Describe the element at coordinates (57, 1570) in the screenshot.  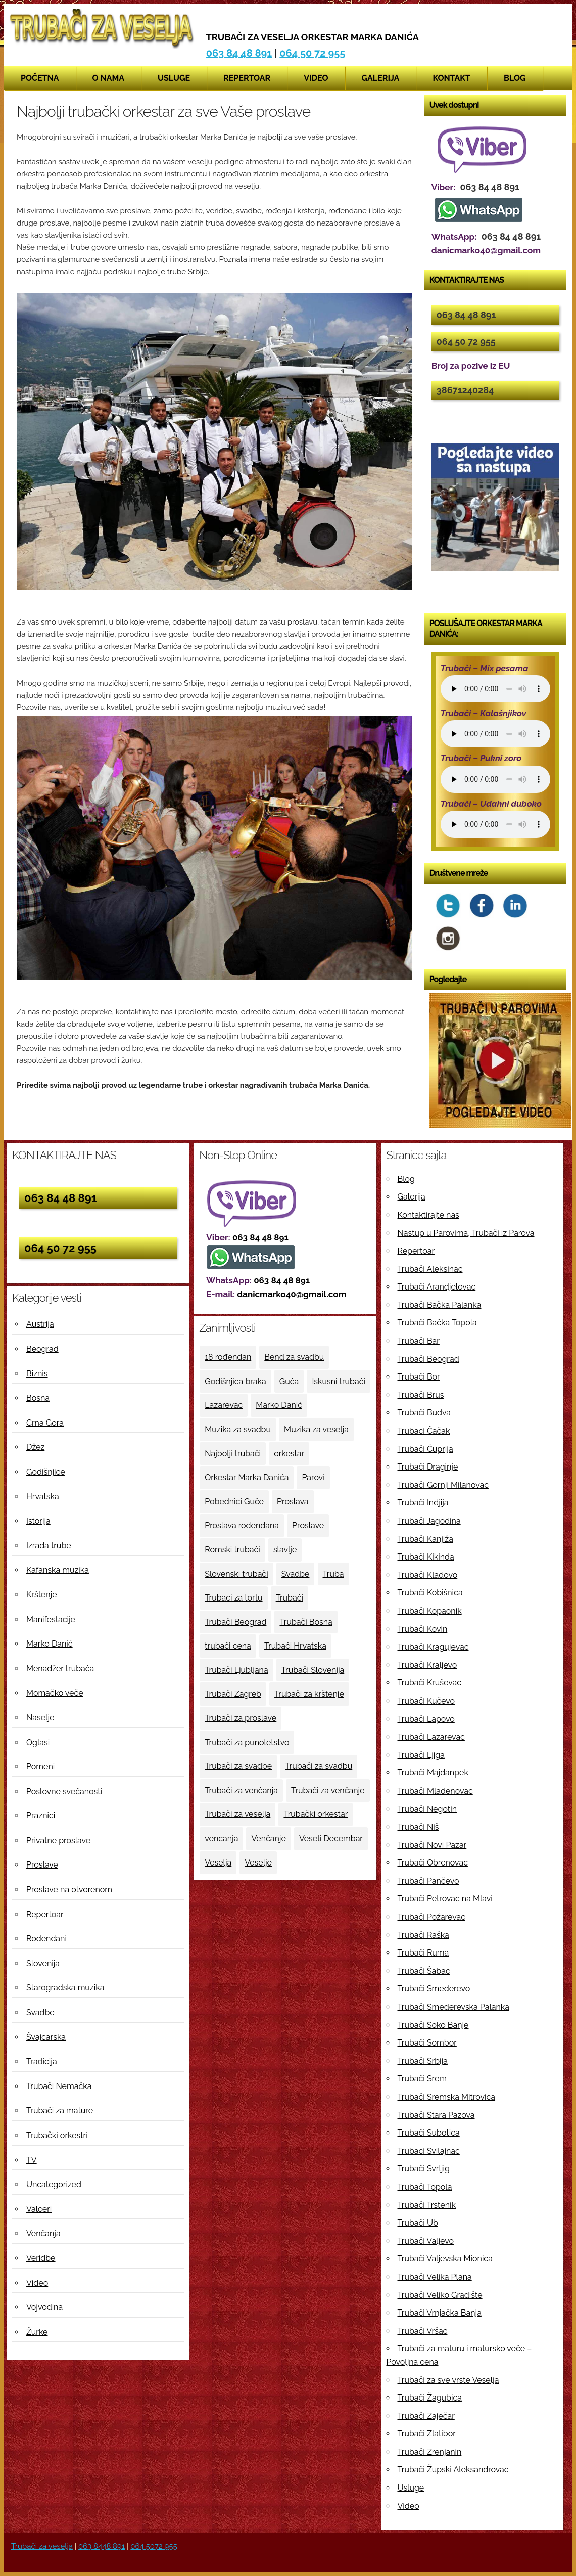
I see `Kafanska muzika` at that location.